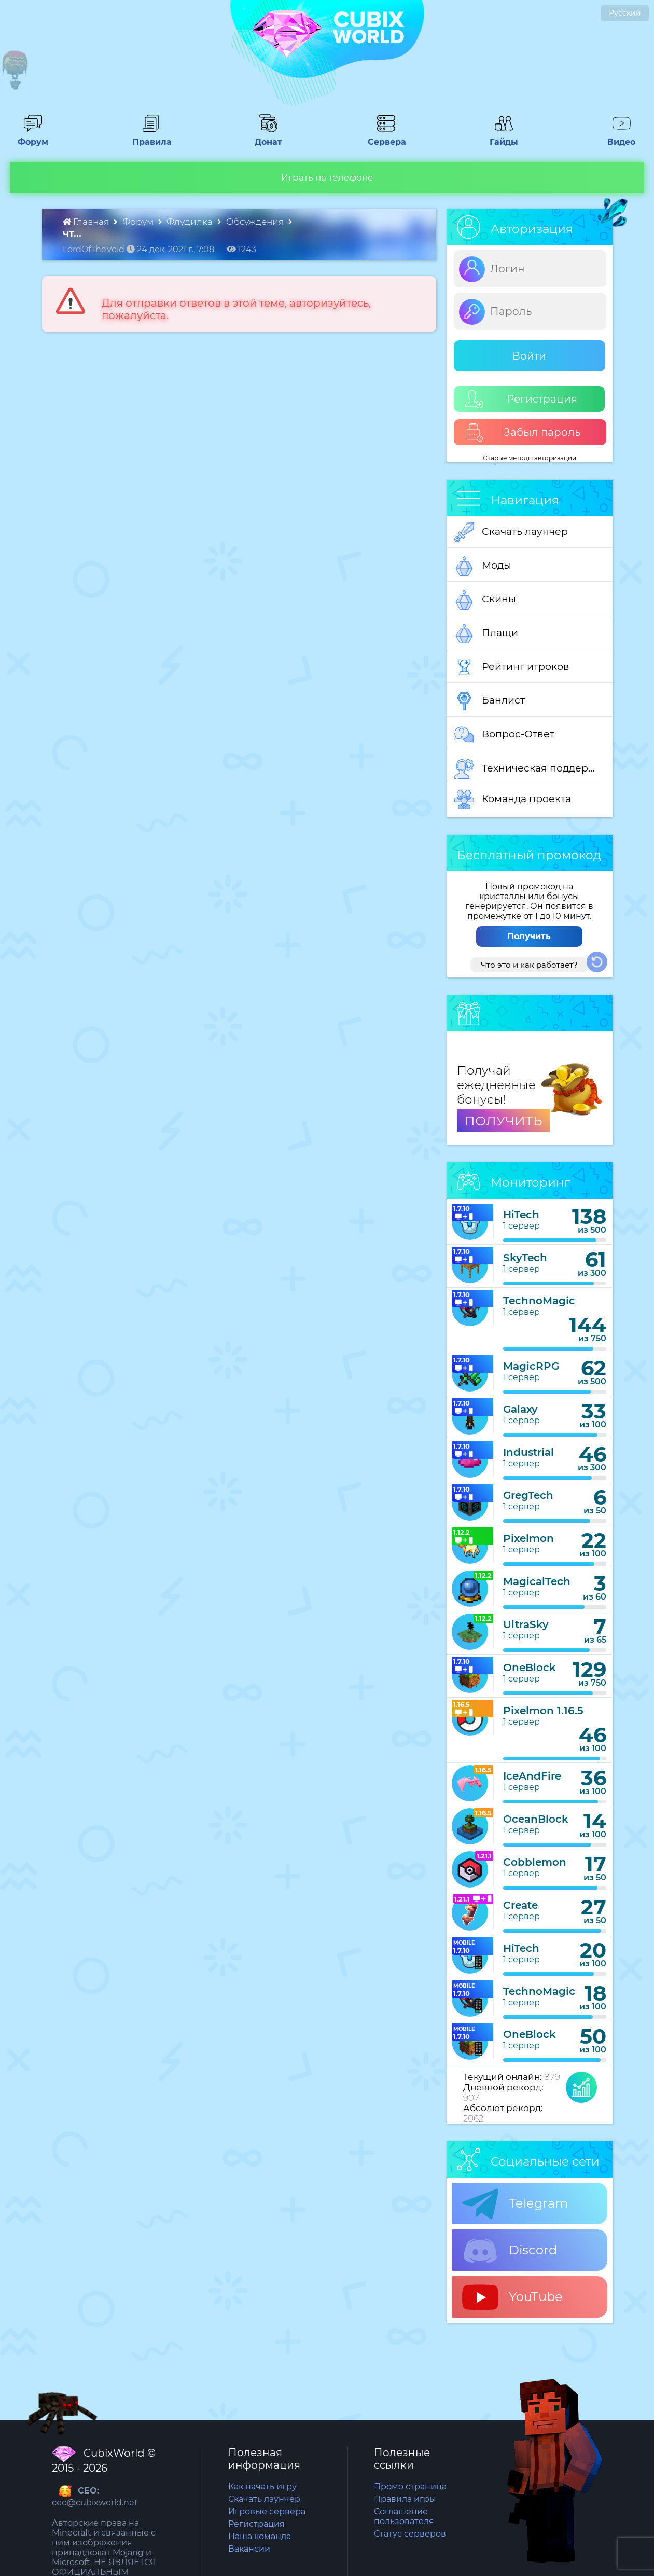 This screenshot has width=654, height=2576. I want to click on UltraSky, so click(526, 1624).